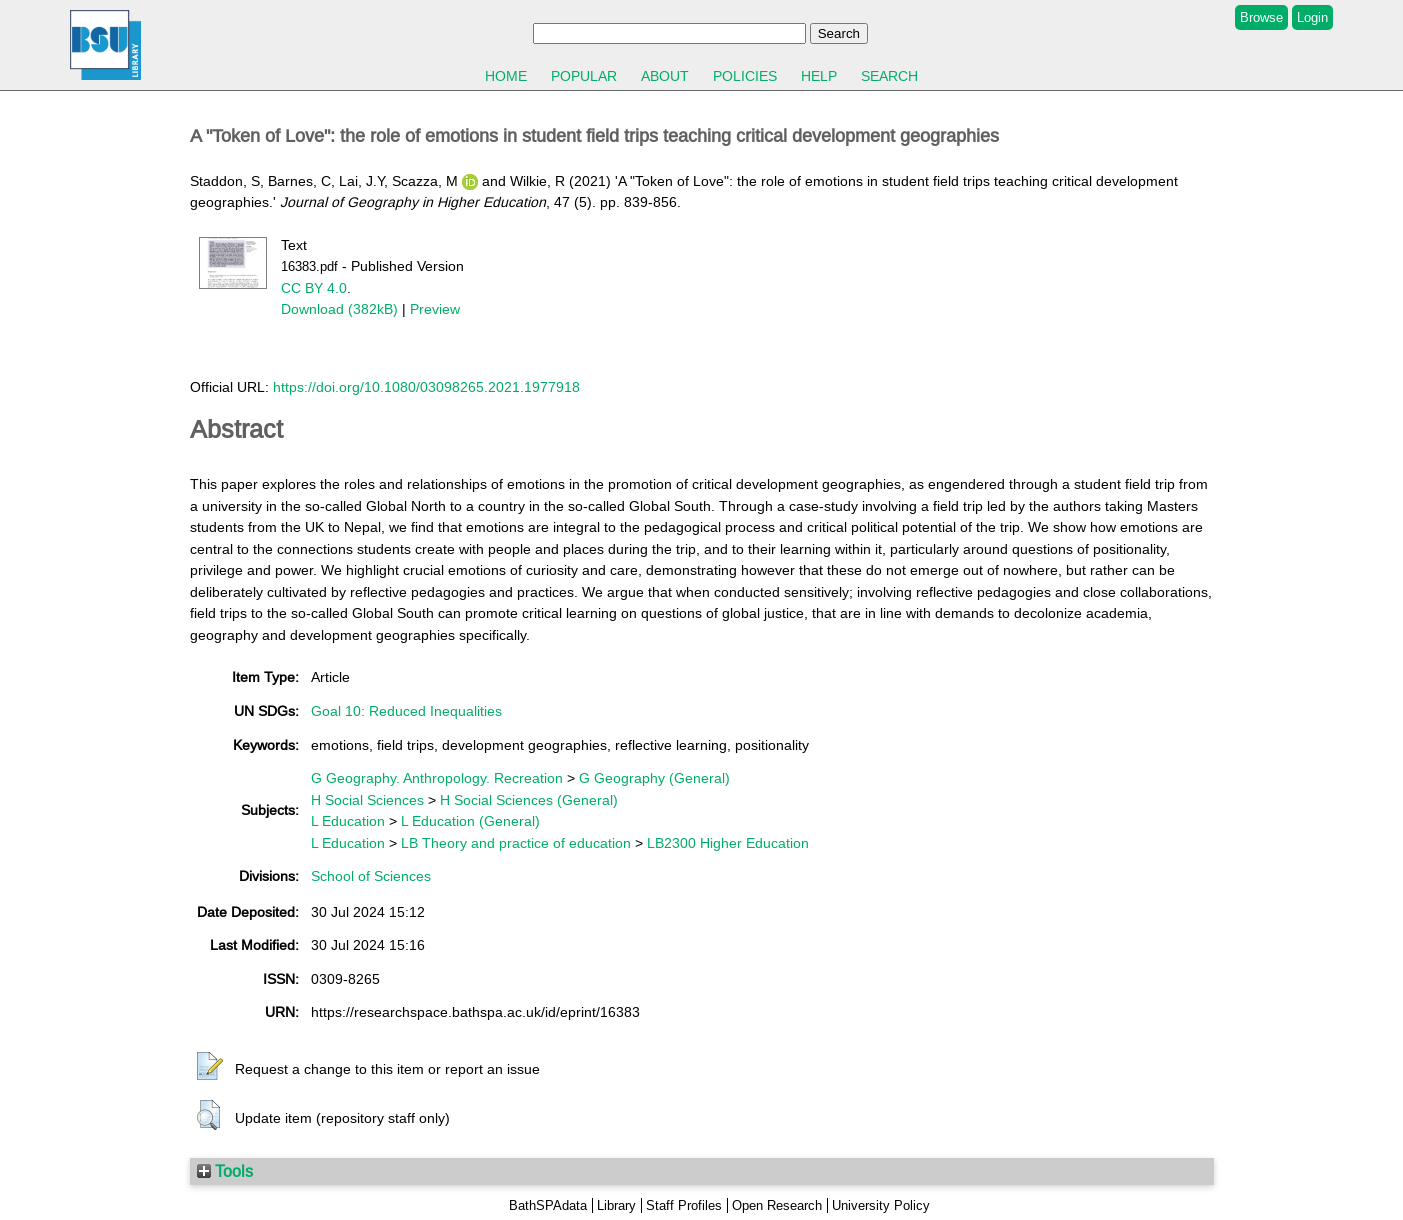 The width and height of the screenshot is (1403, 1220). What do you see at coordinates (654, 778) in the screenshot?
I see `G Geography (General)` at bounding box center [654, 778].